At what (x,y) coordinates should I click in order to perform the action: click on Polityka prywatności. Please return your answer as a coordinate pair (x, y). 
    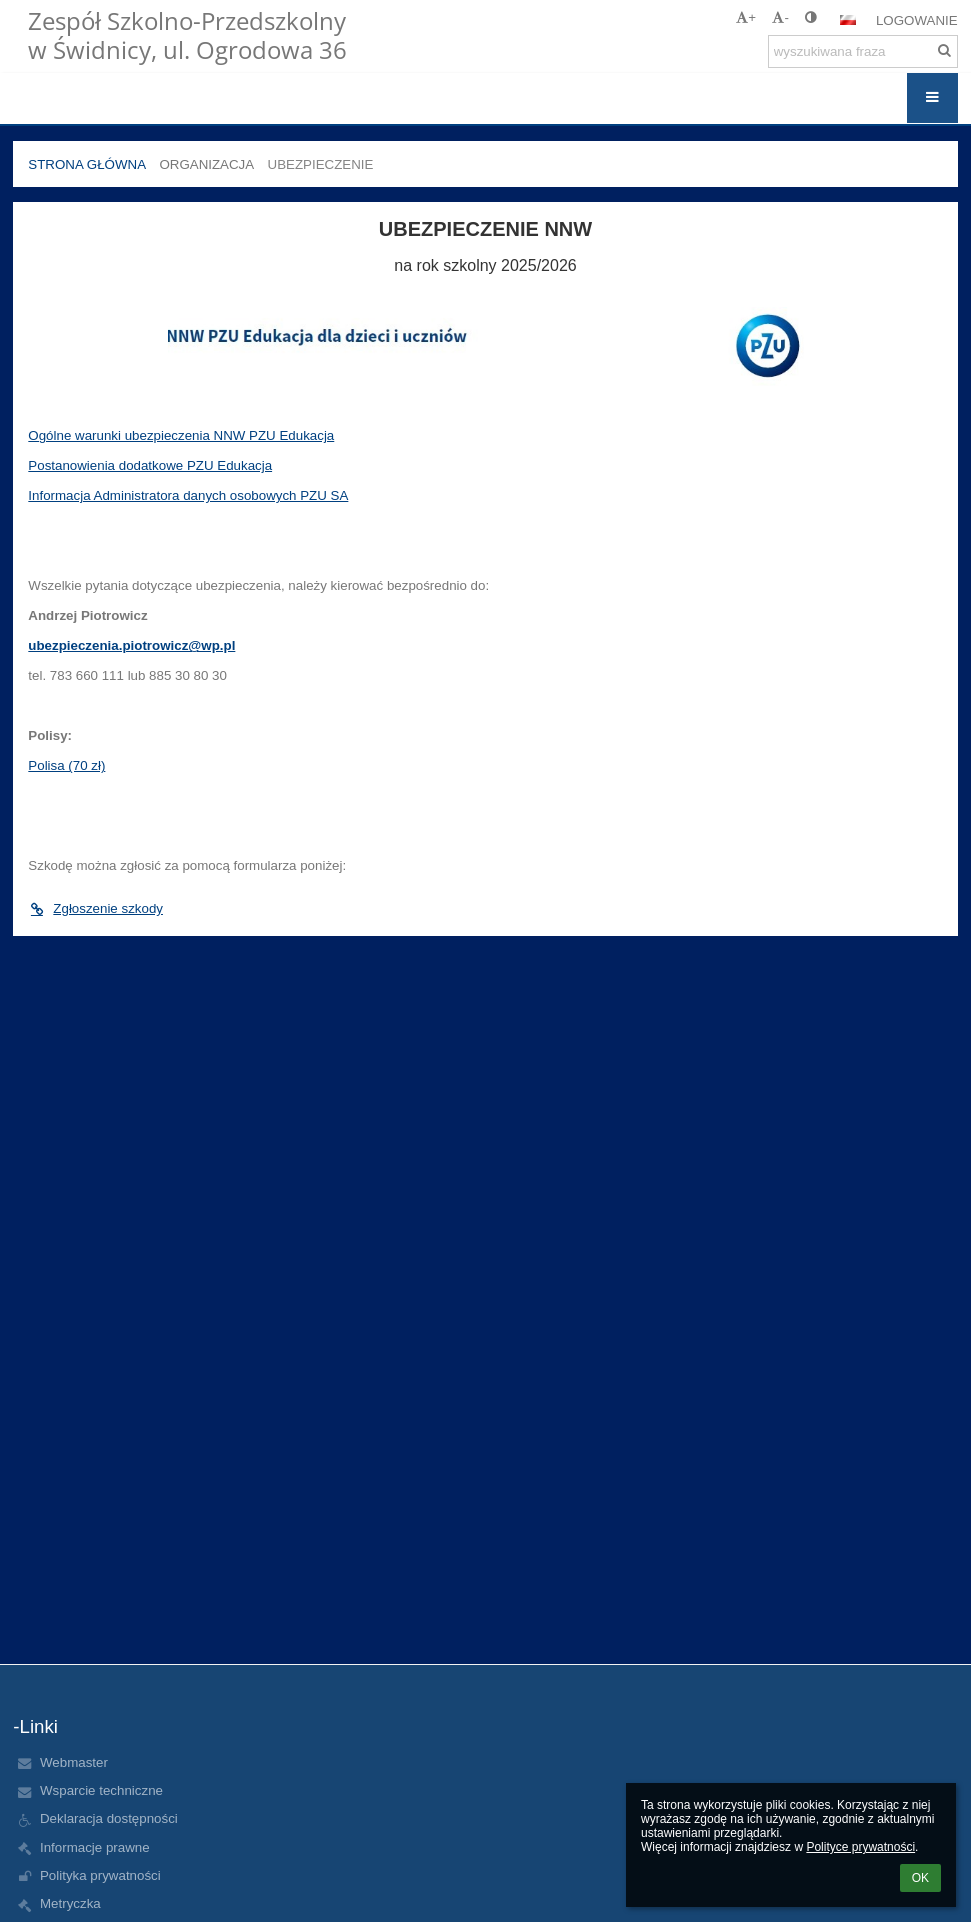
    Looking at the image, I should click on (100, 1875).